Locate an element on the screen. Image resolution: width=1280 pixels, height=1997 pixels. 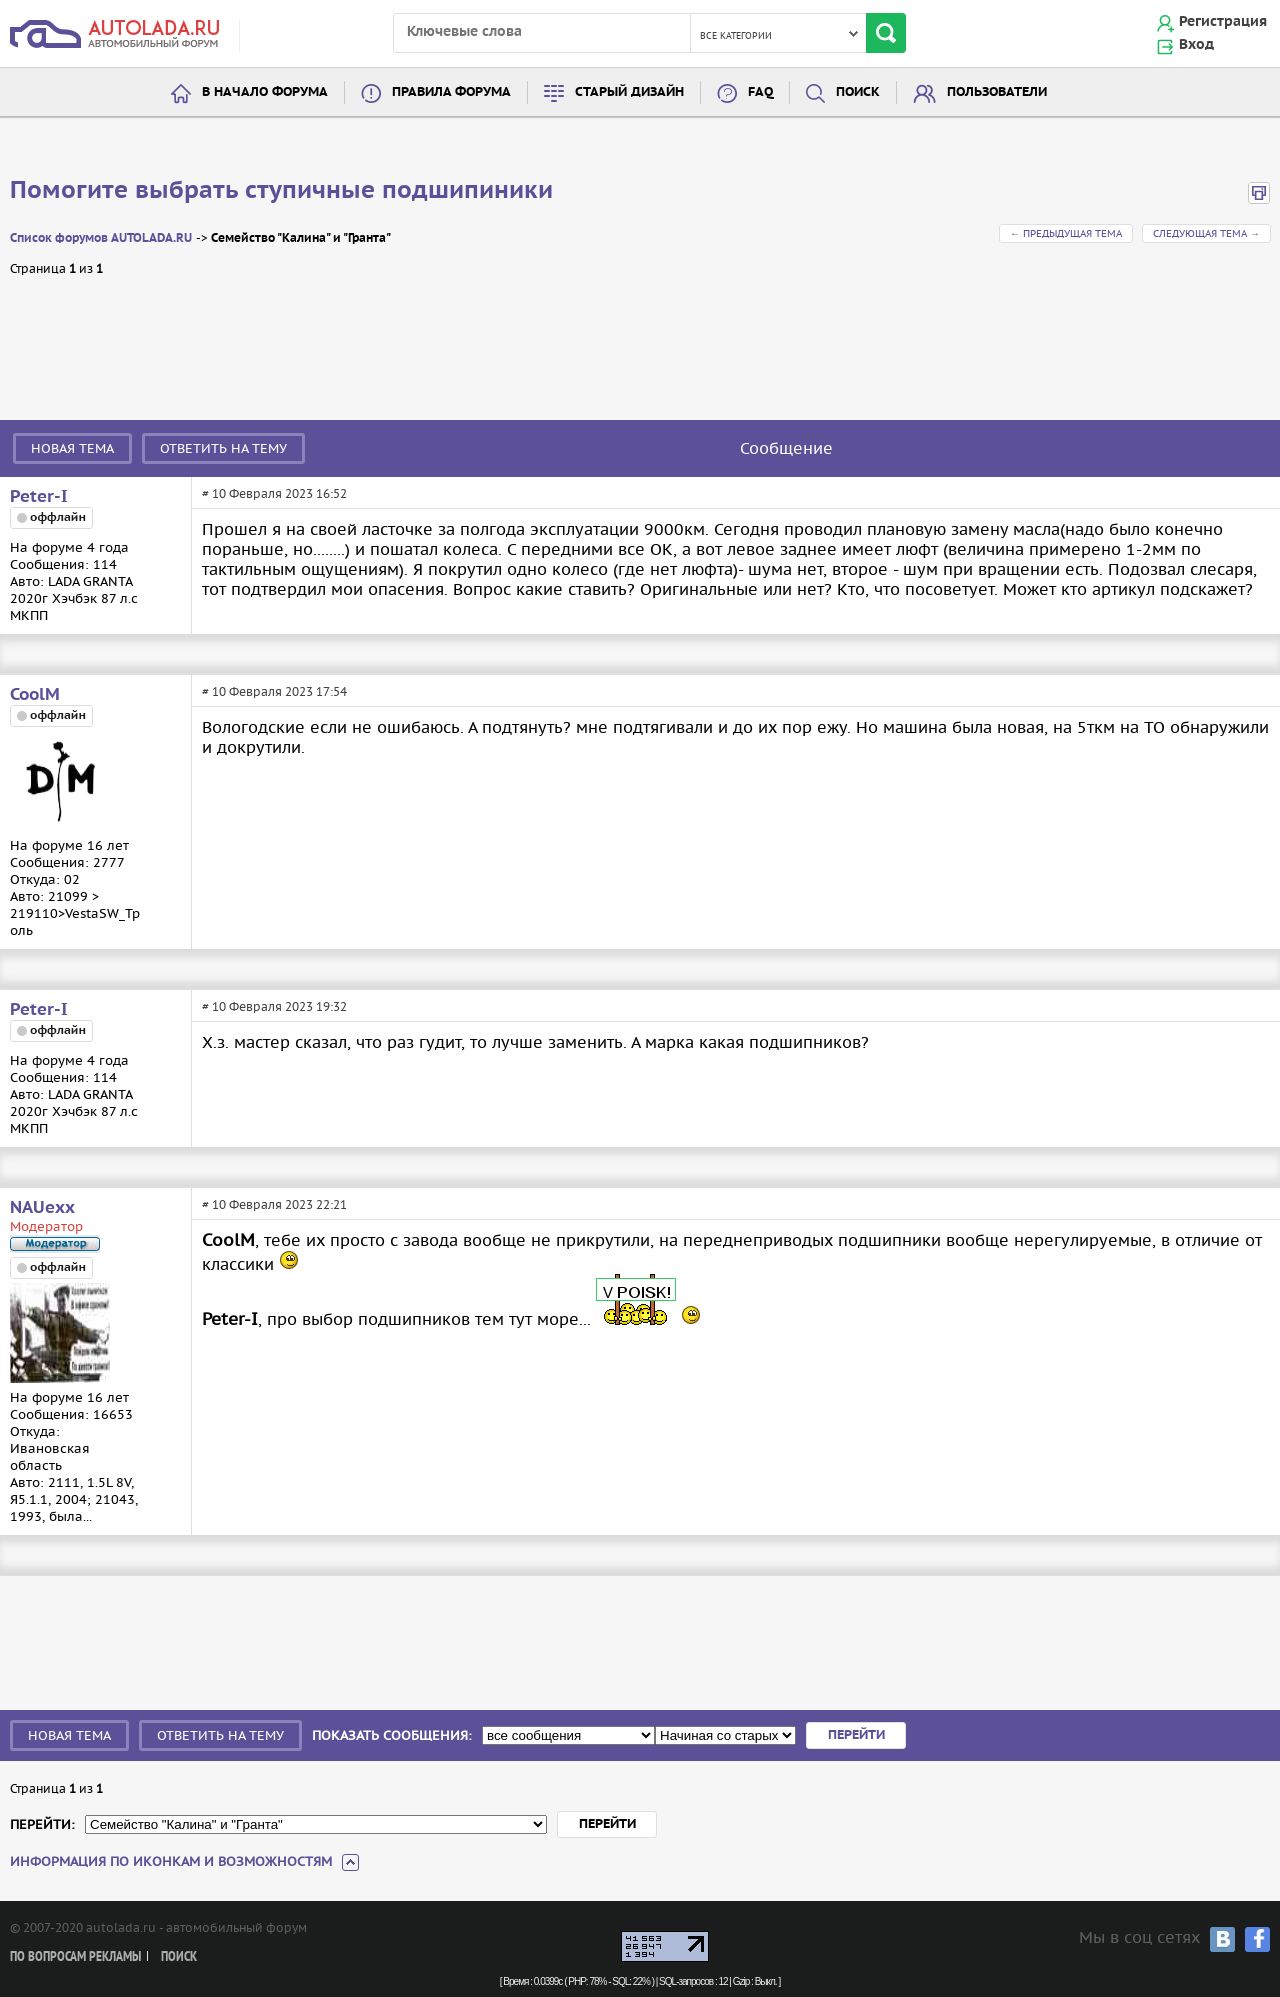
Старый дизайн is located at coordinates (629, 92).